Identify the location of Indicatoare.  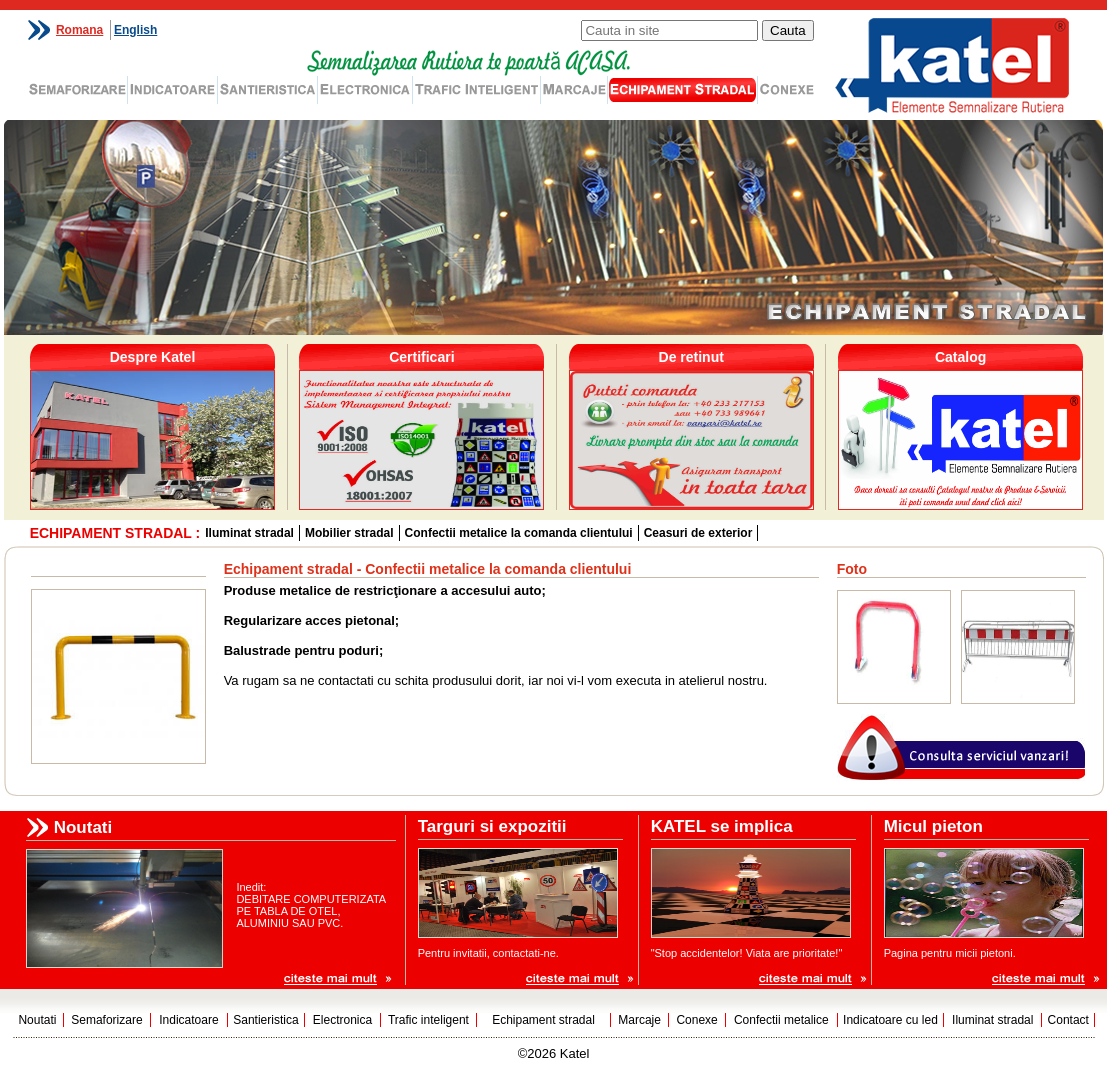
(188, 1020).